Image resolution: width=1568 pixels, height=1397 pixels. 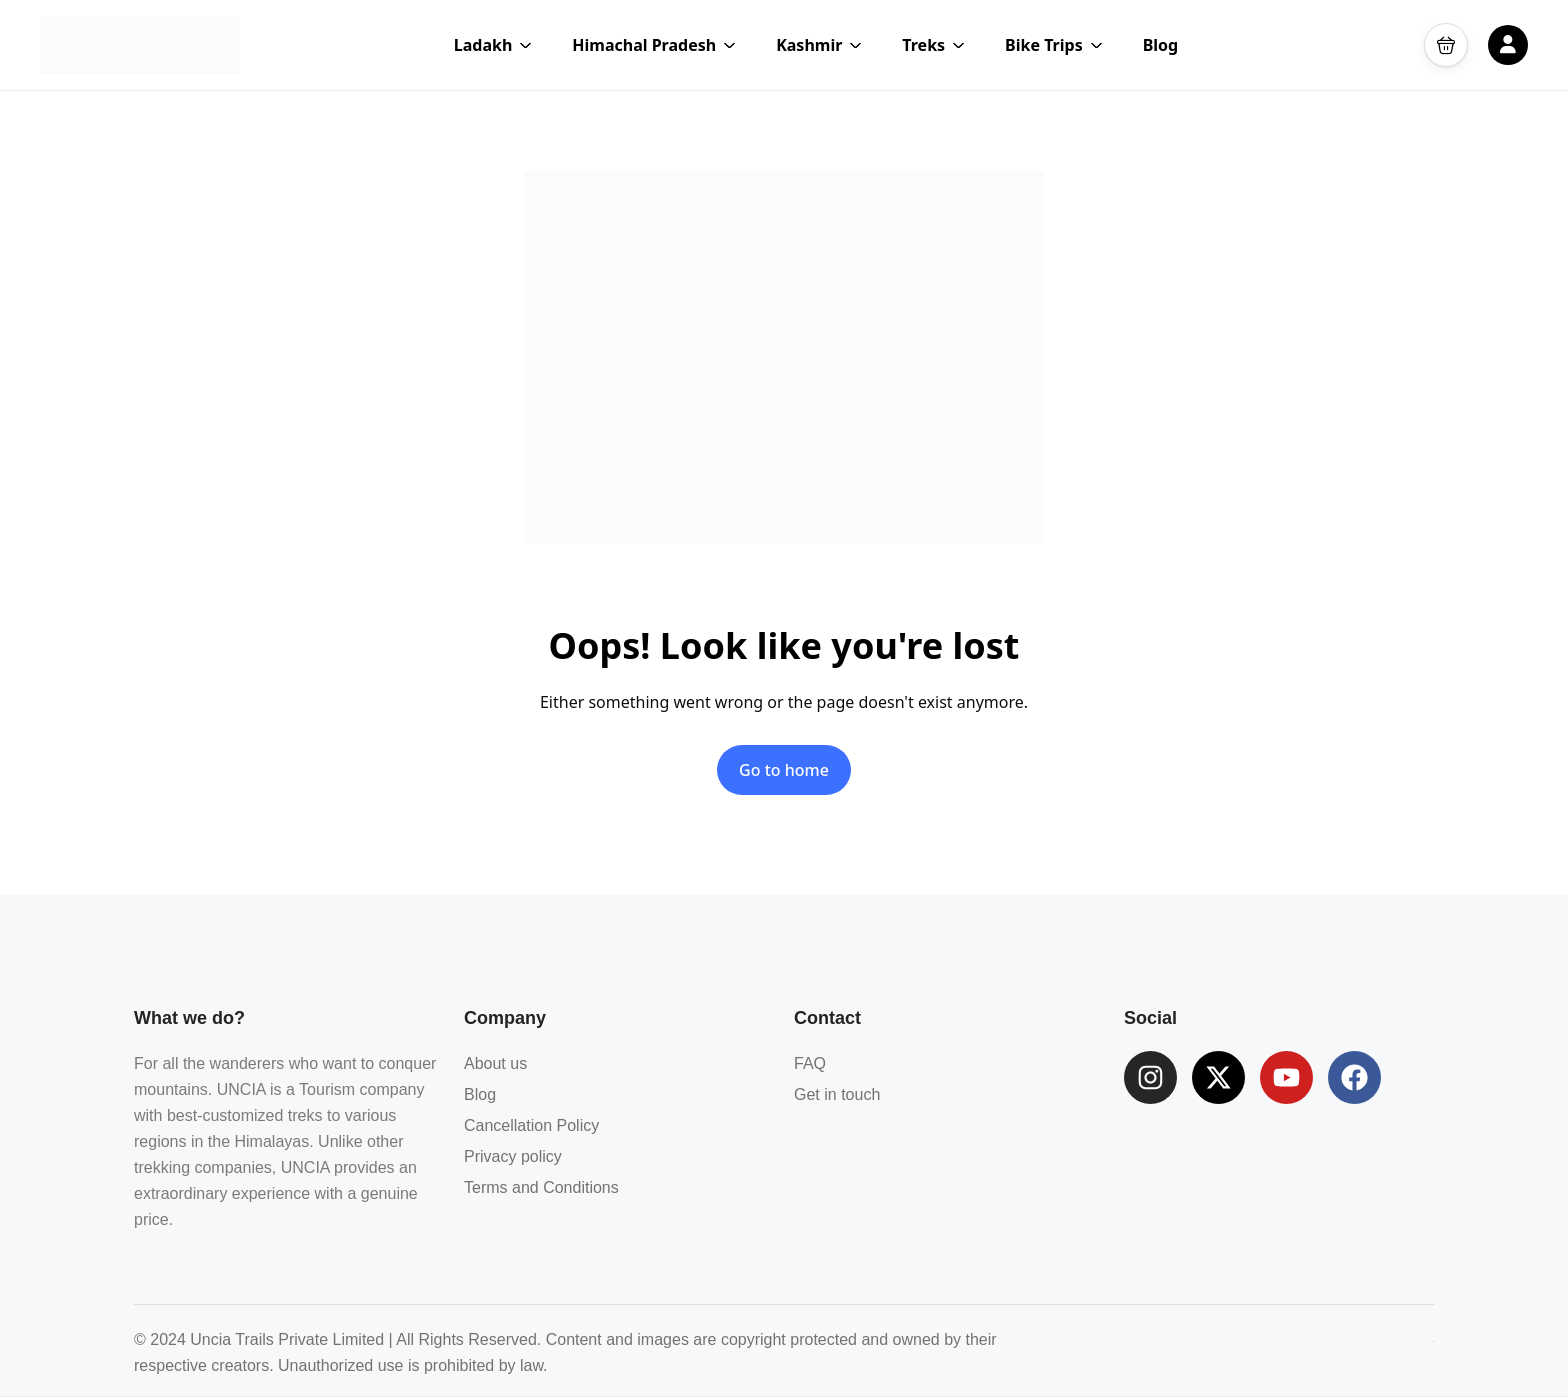 What do you see at coordinates (933, 45) in the screenshot?
I see `Treks` at bounding box center [933, 45].